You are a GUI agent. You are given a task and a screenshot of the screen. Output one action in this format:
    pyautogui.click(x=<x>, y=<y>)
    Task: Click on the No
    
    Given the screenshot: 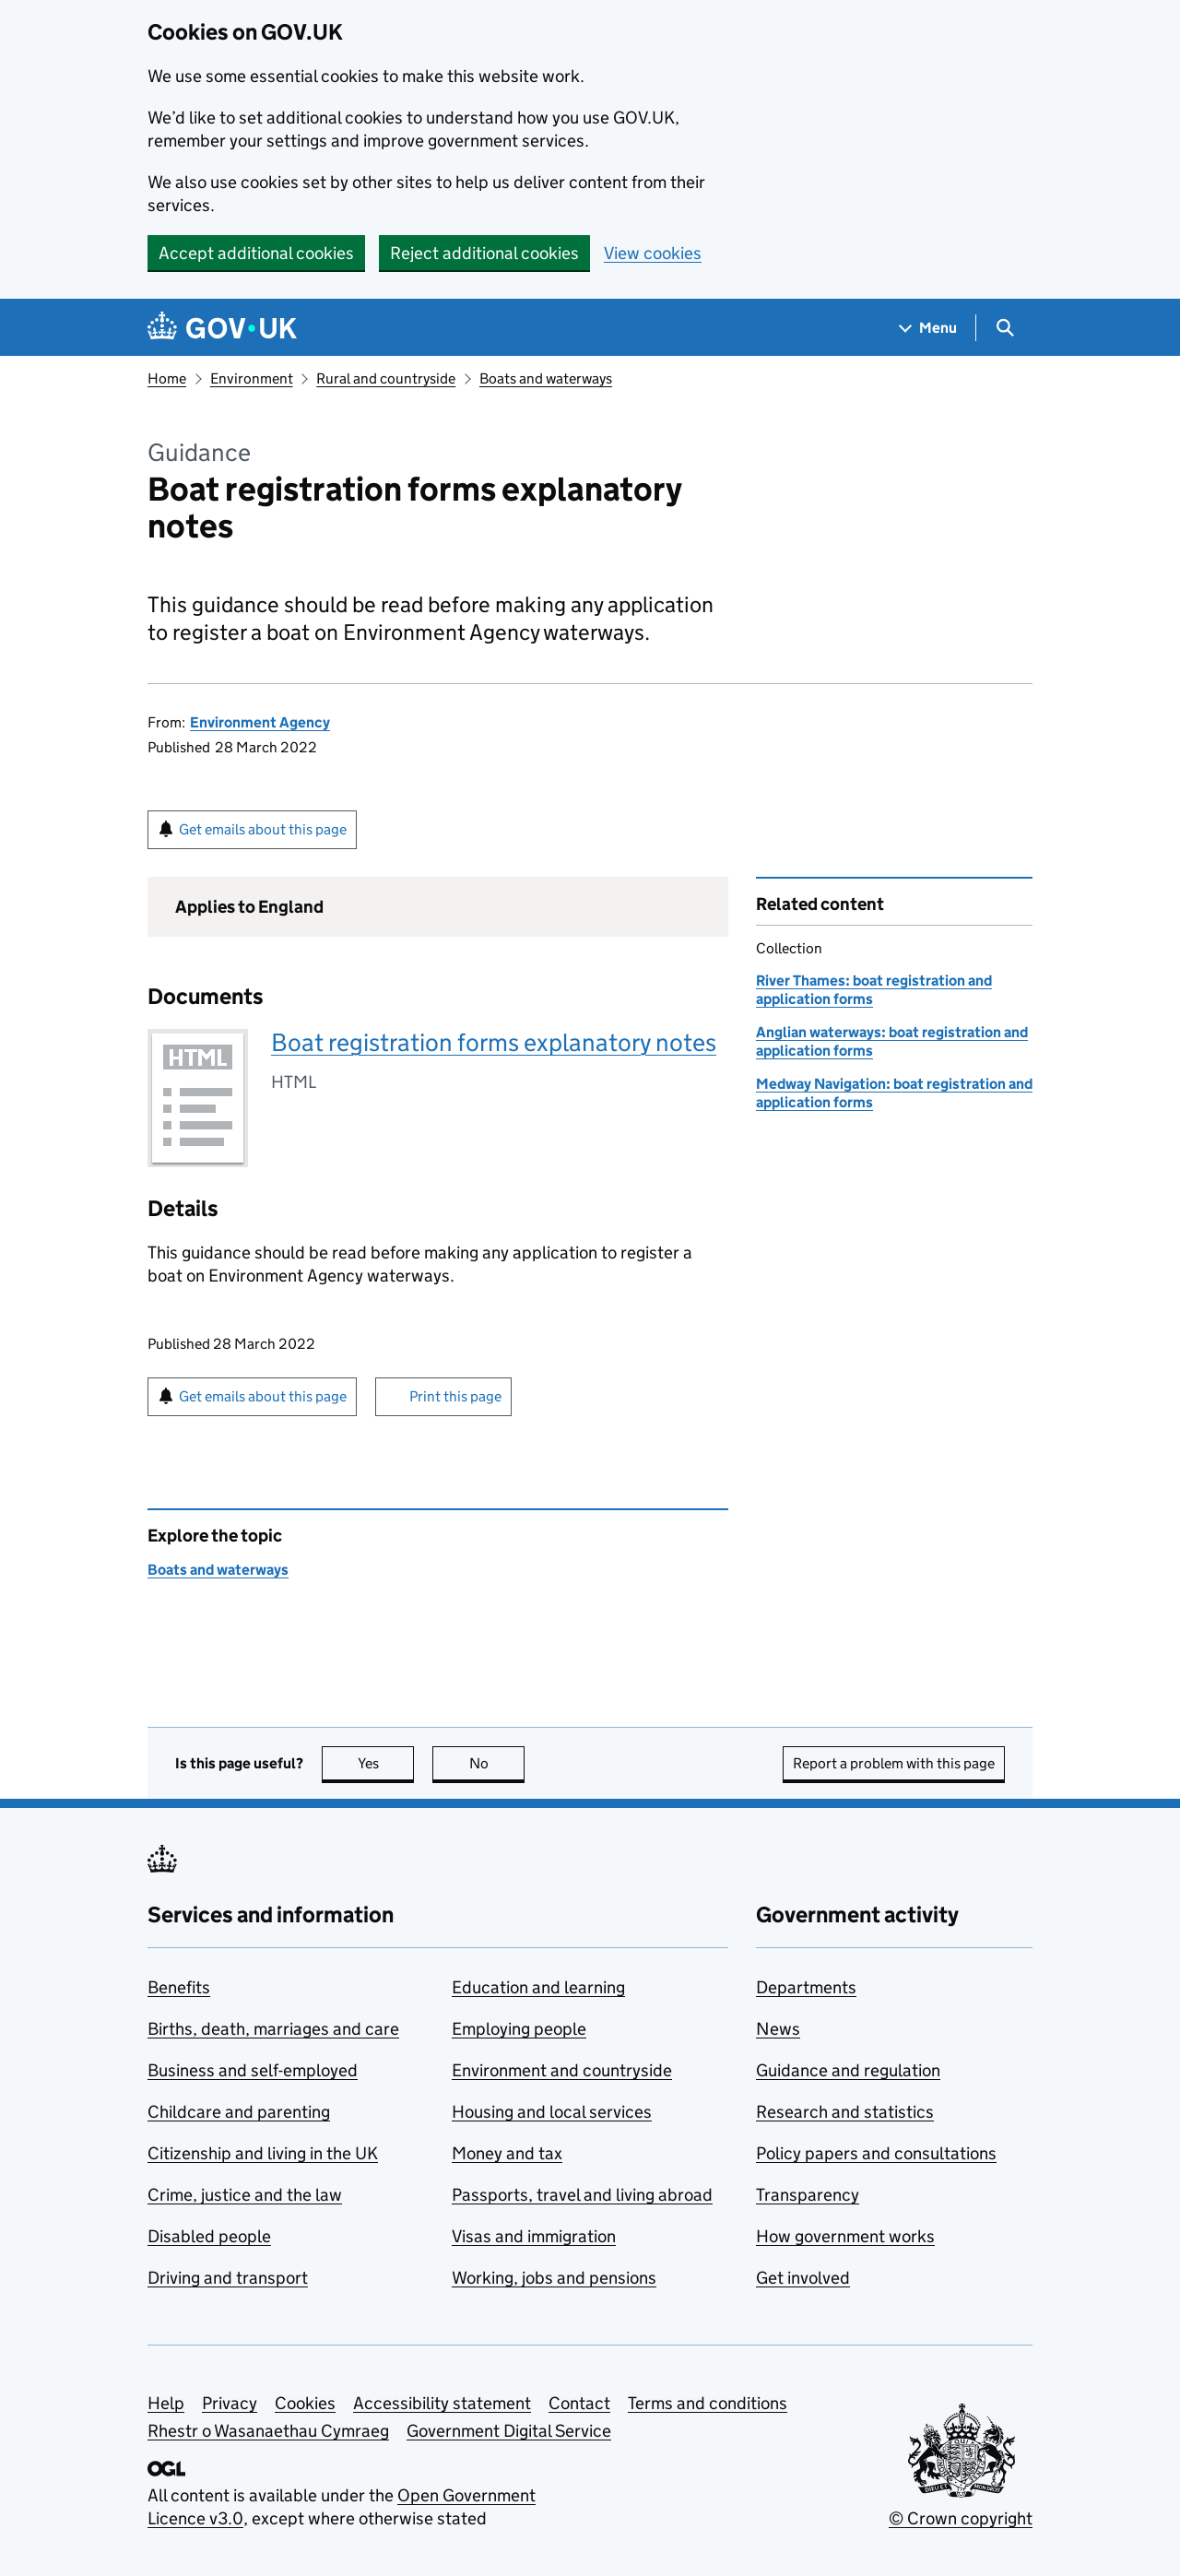 What is the action you would take?
    pyautogui.click(x=497, y=1763)
    